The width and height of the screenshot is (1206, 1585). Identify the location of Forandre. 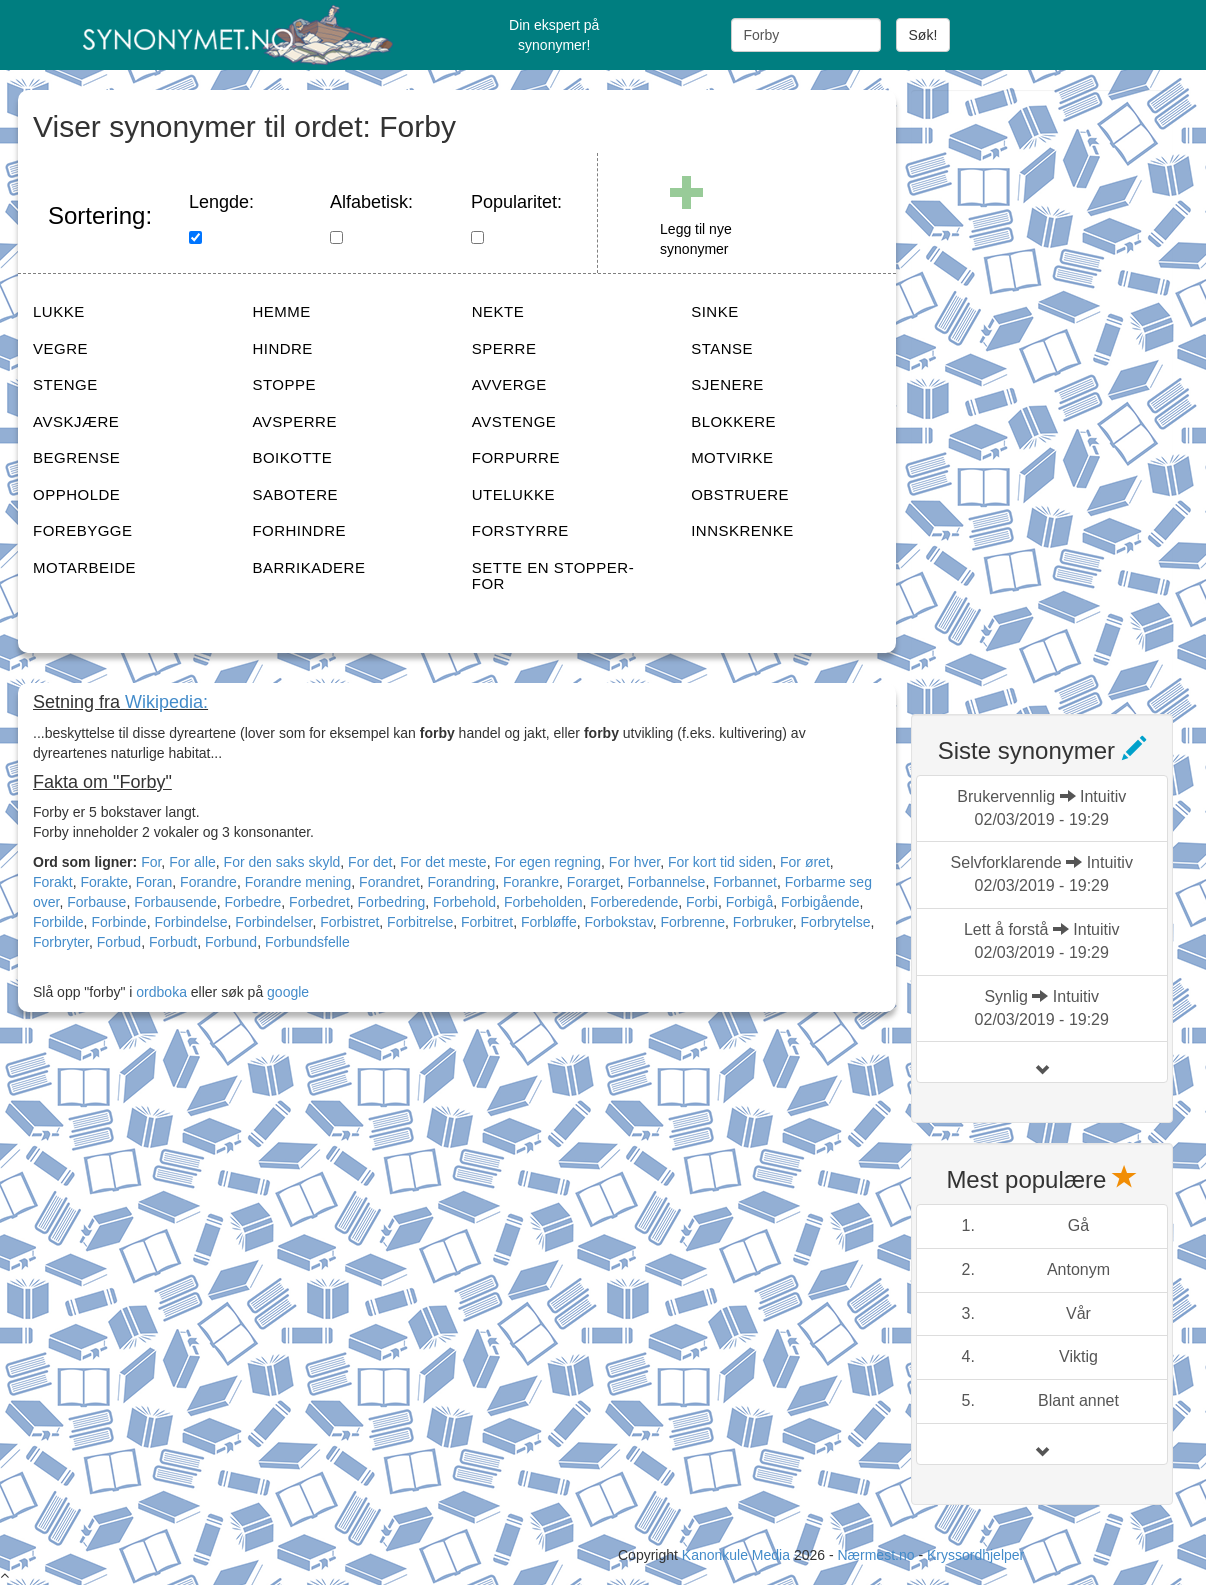
(208, 882).